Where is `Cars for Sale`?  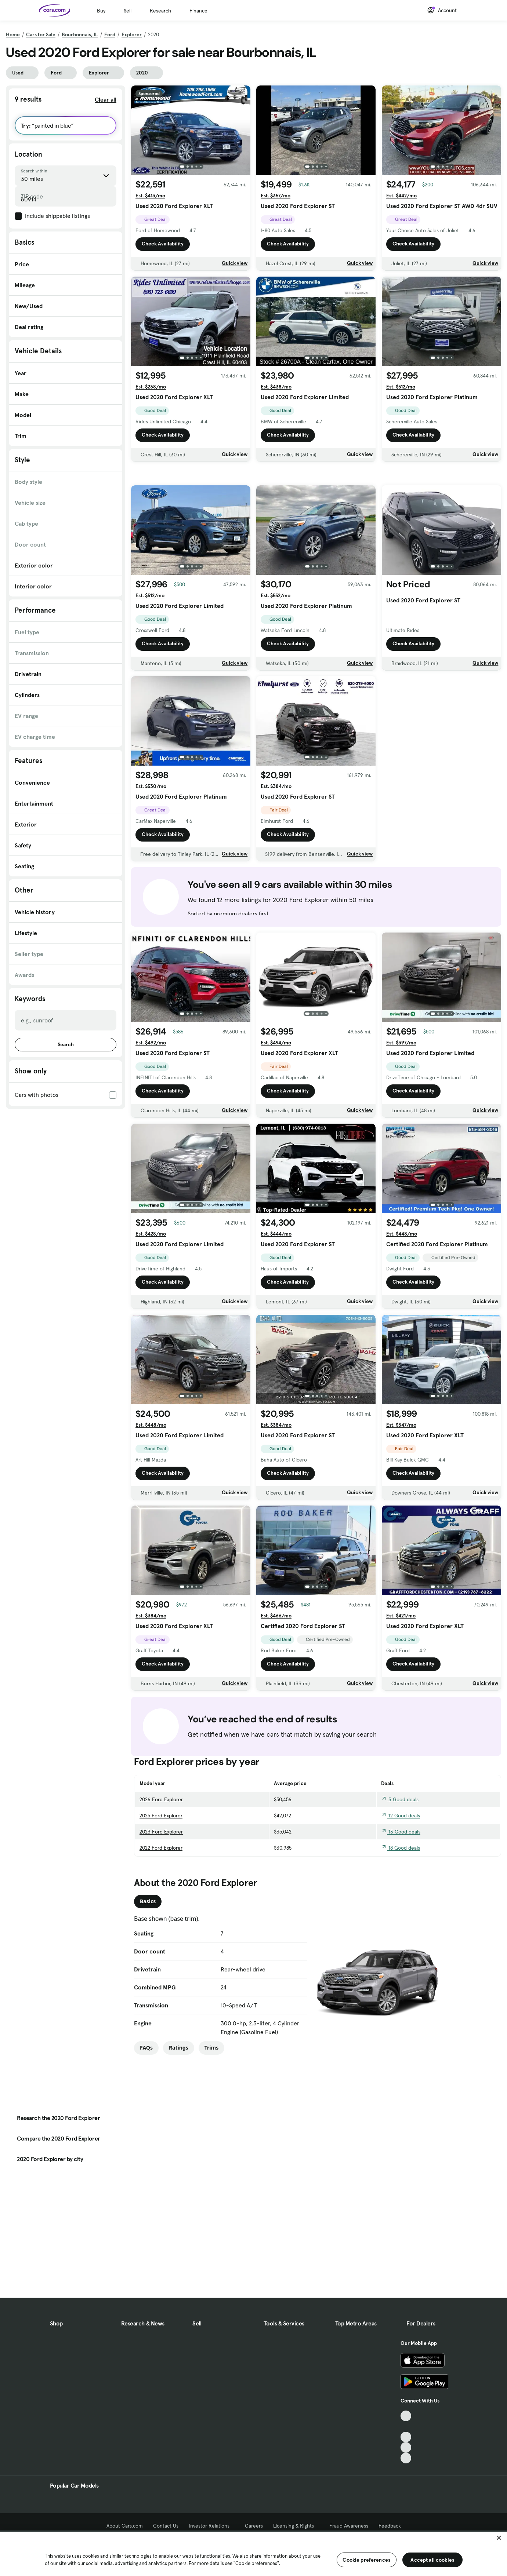
Cars for Sale is located at coordinates (40, 34).